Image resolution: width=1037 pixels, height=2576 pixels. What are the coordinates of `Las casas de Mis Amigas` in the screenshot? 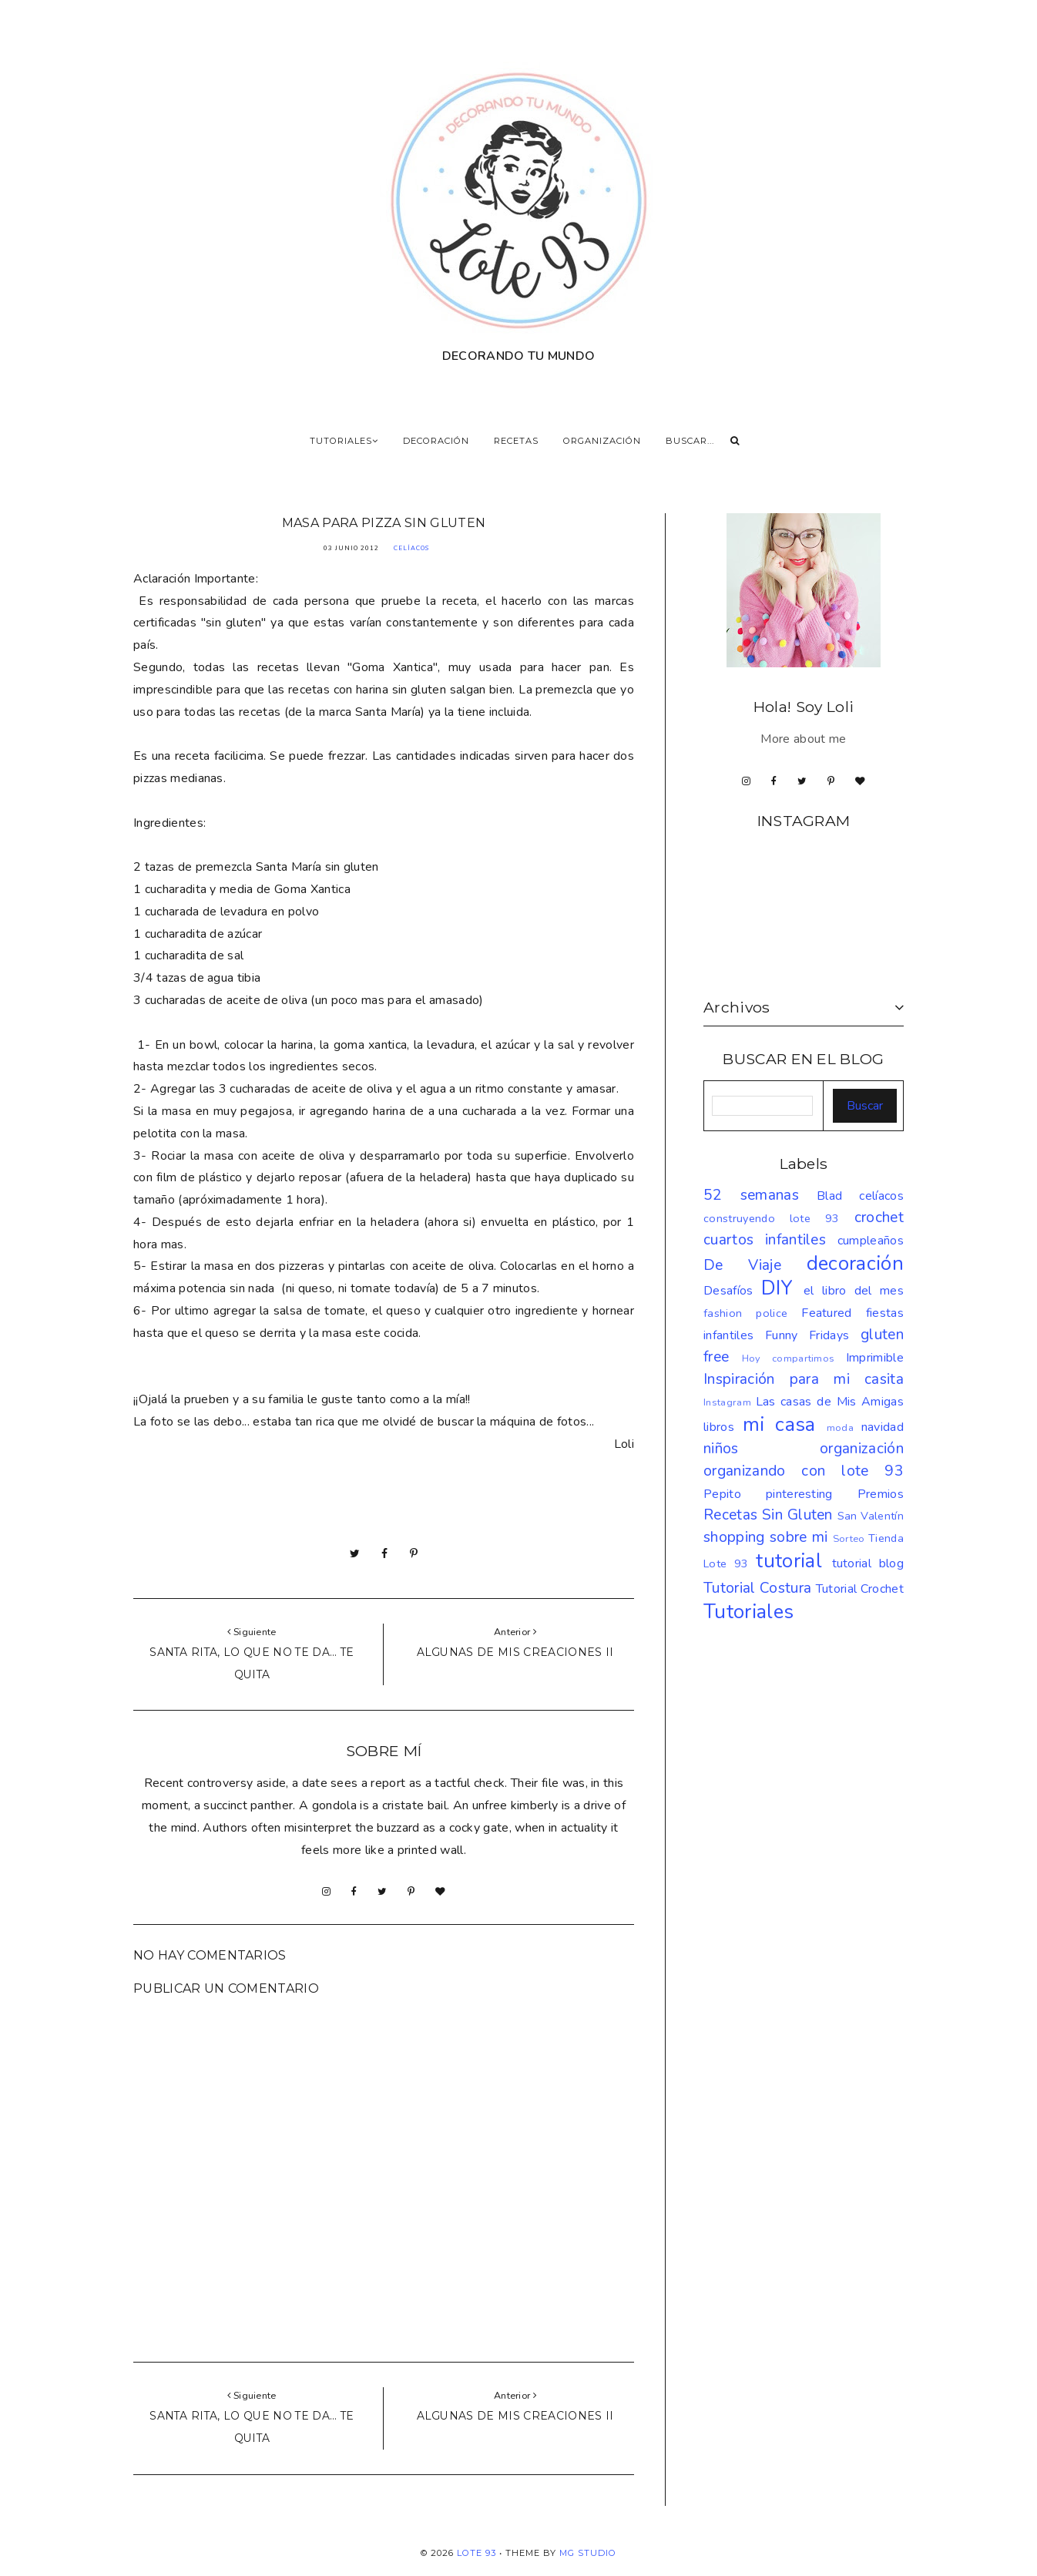 It's located at (830, 1401).